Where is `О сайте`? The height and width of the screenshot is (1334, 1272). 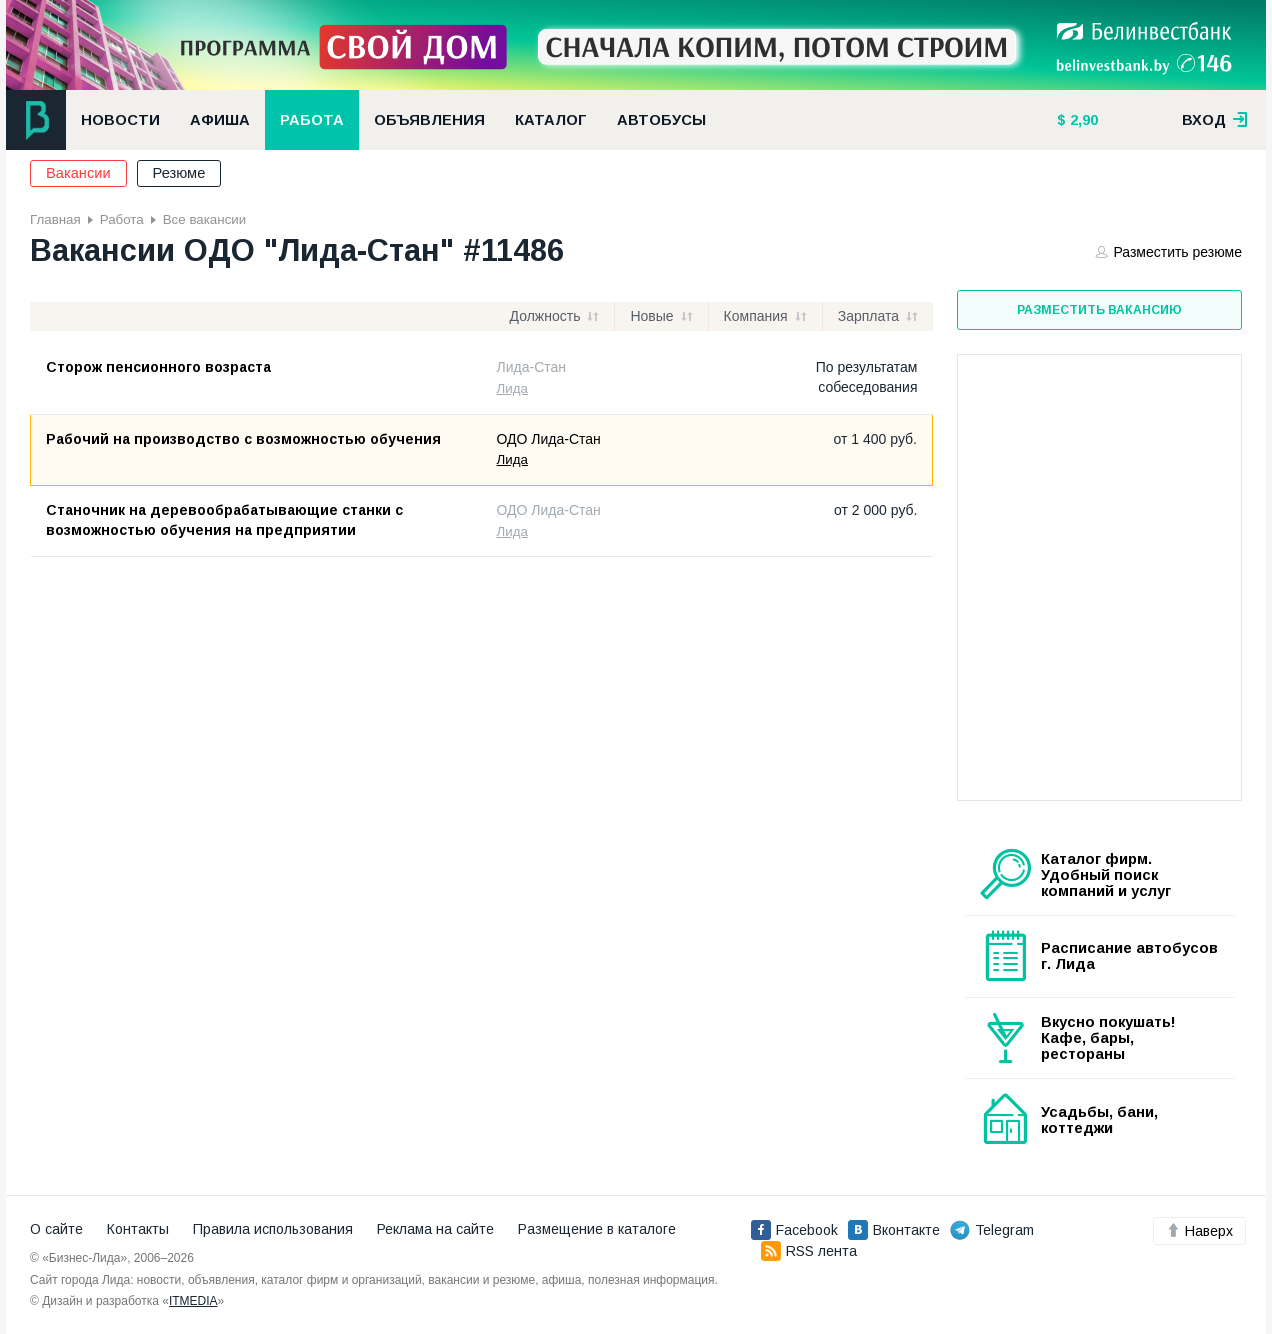
О сайте is located at coordinates (56, 1229).